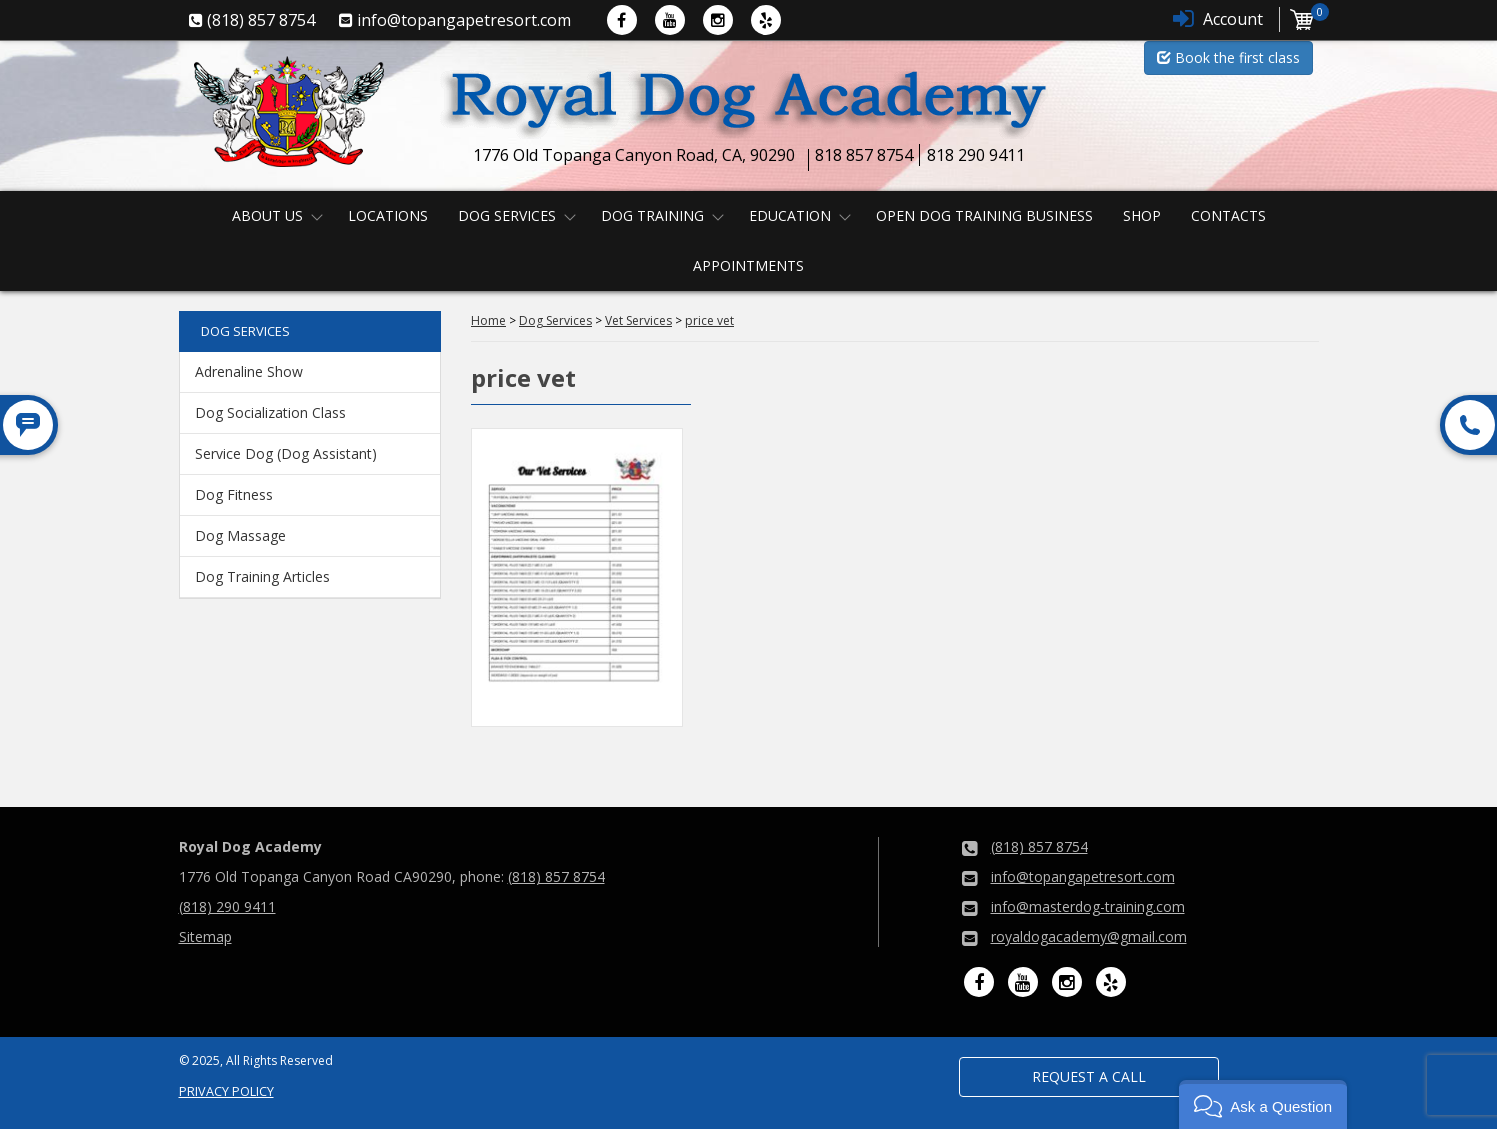 The width and height of the screenshot is (1497, 1129). What do you see at coordinates (1088, 906) in the screenshot?
I see `info@masterdog-training.com` at bounding box center [1088, 906].